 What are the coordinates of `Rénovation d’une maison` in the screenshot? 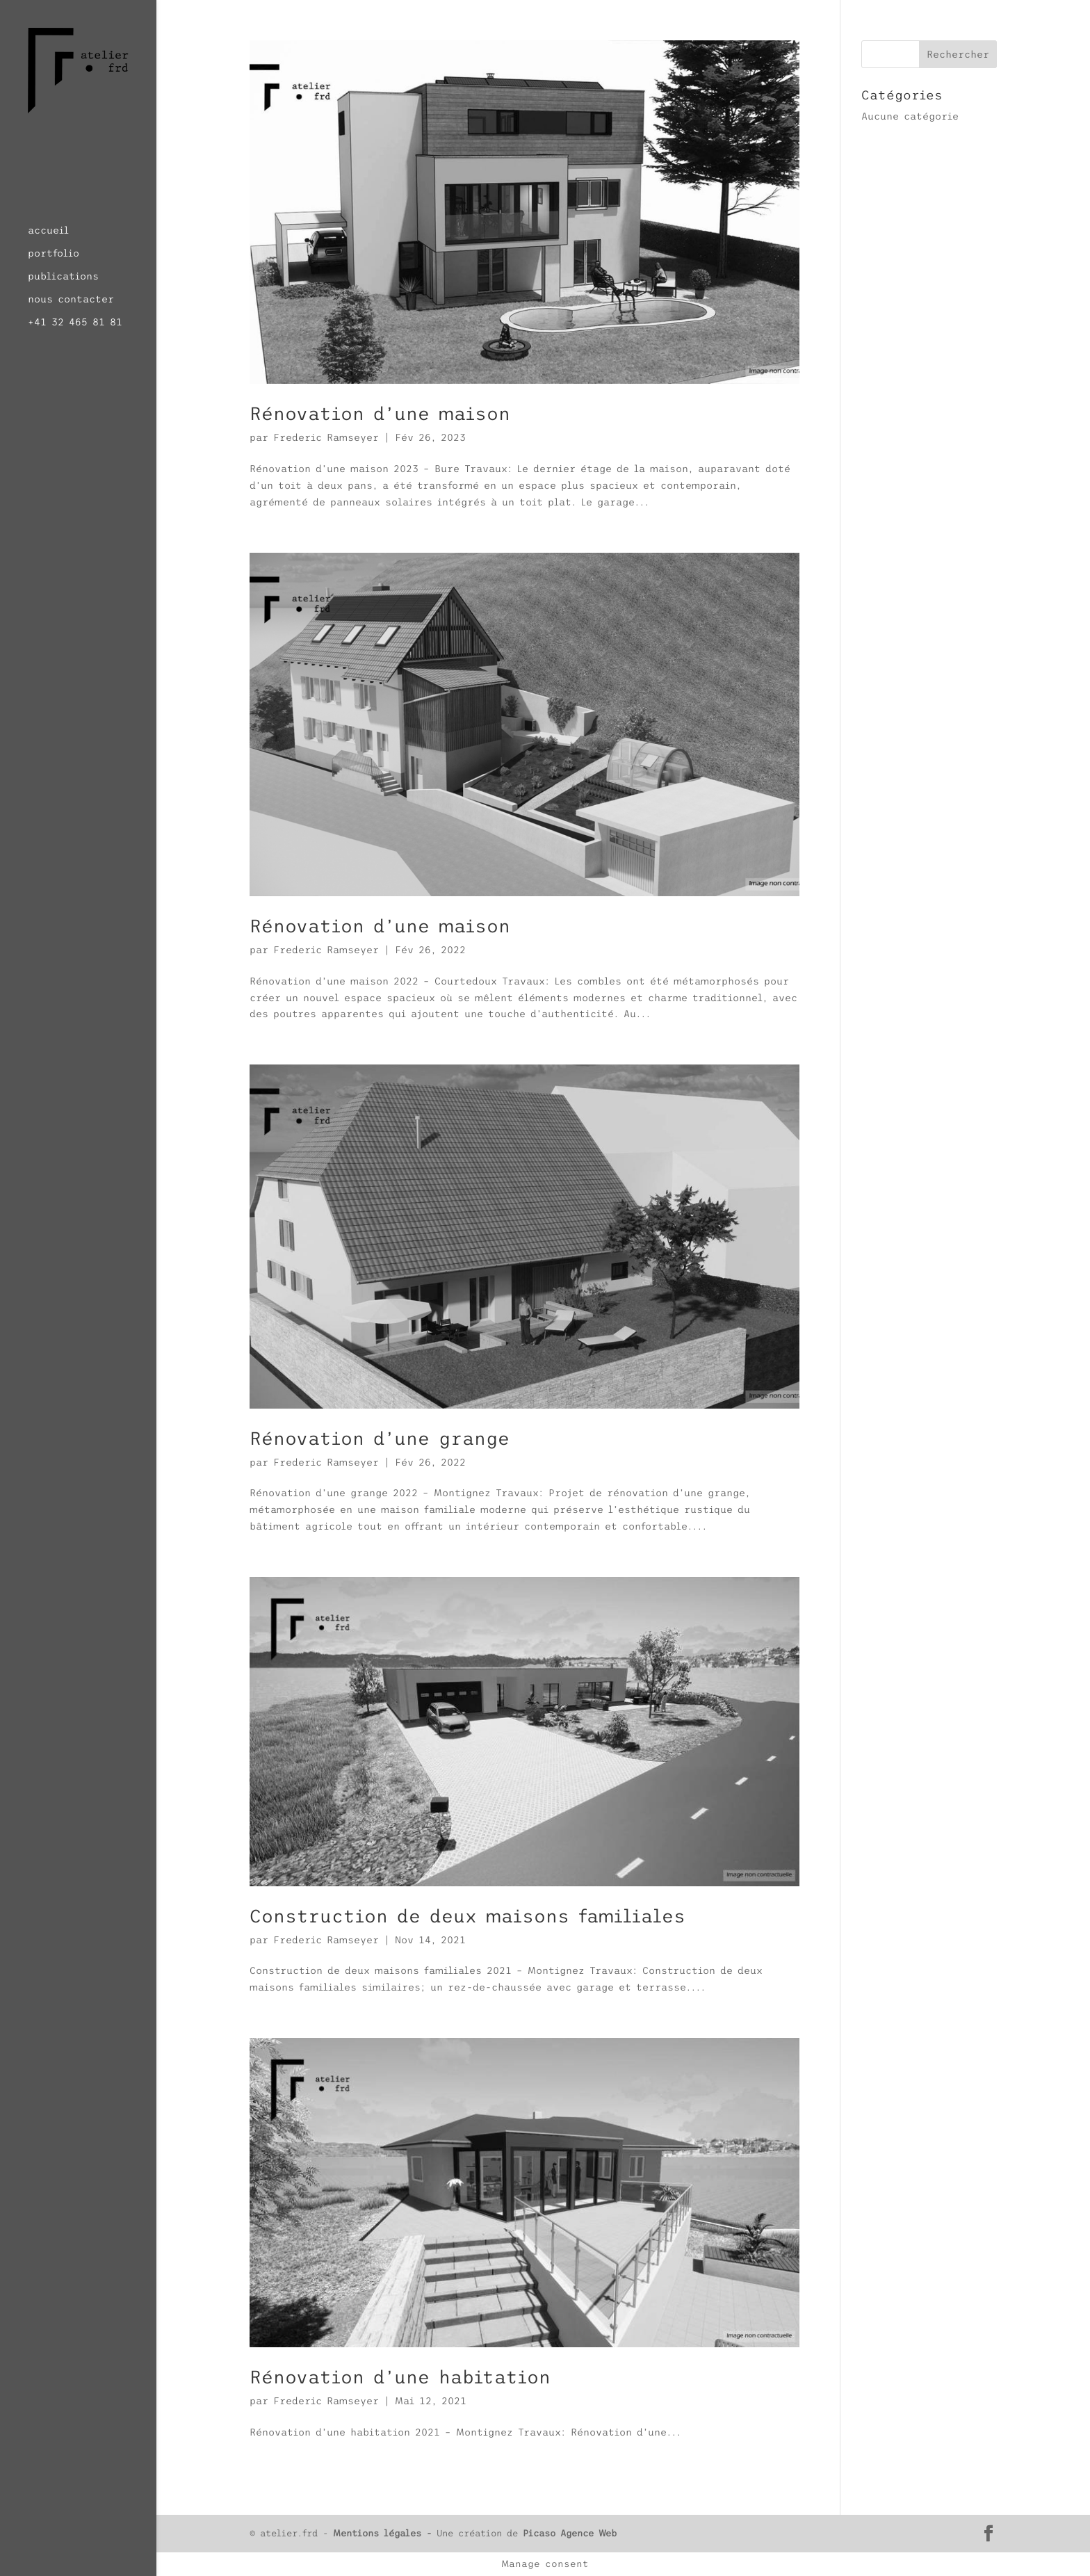 It's located at (380, 413).